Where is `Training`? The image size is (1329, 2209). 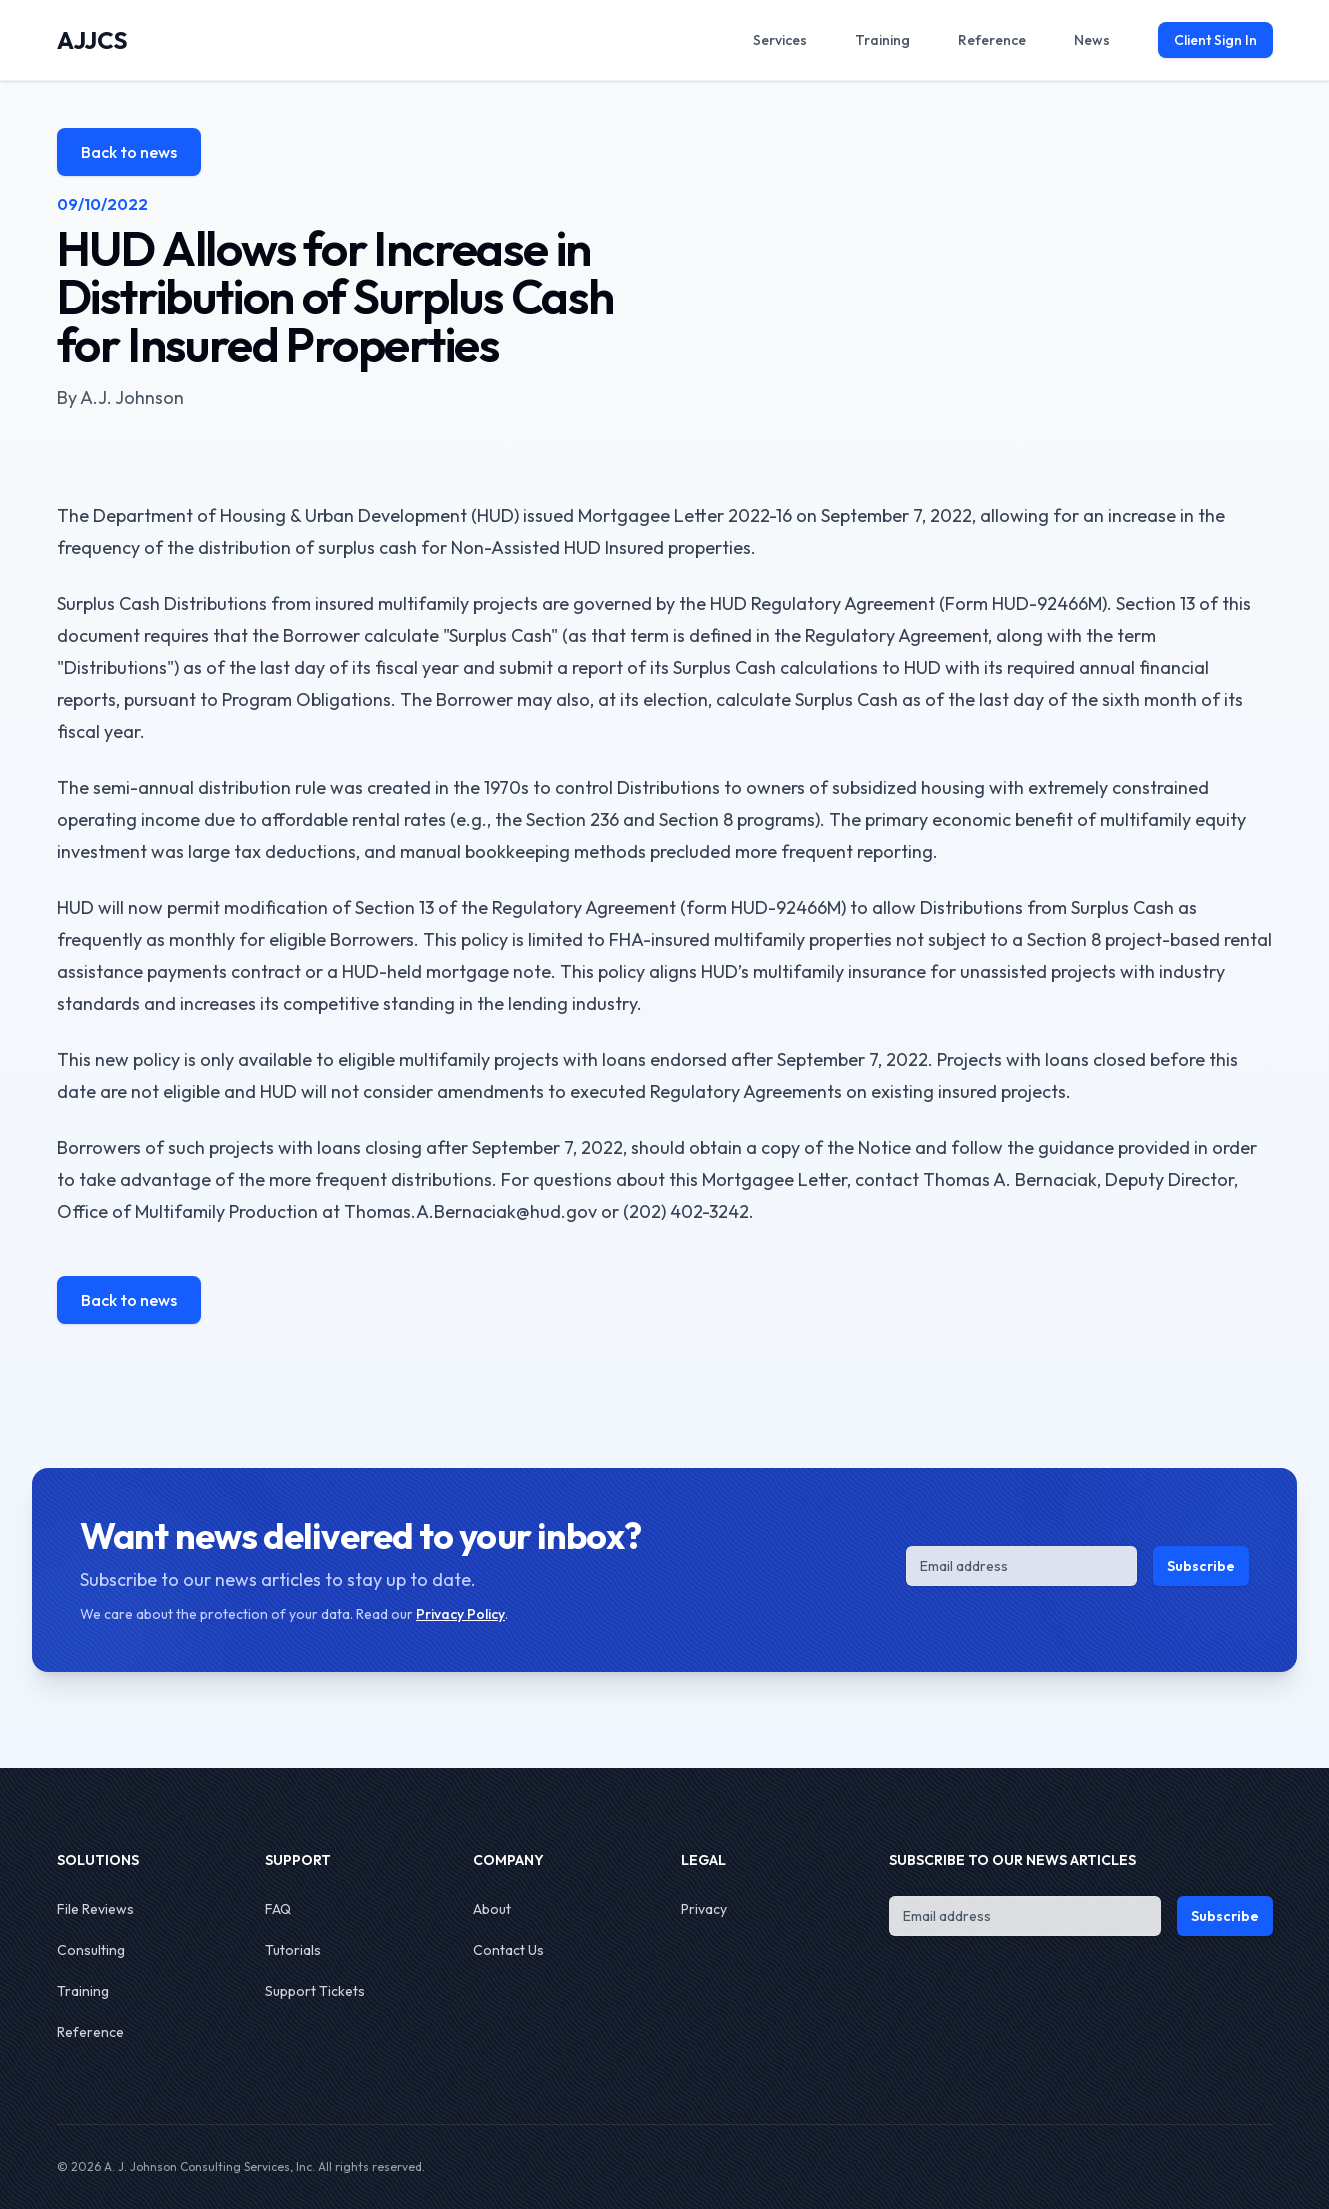
Training is located at coordinates (83, 1991).